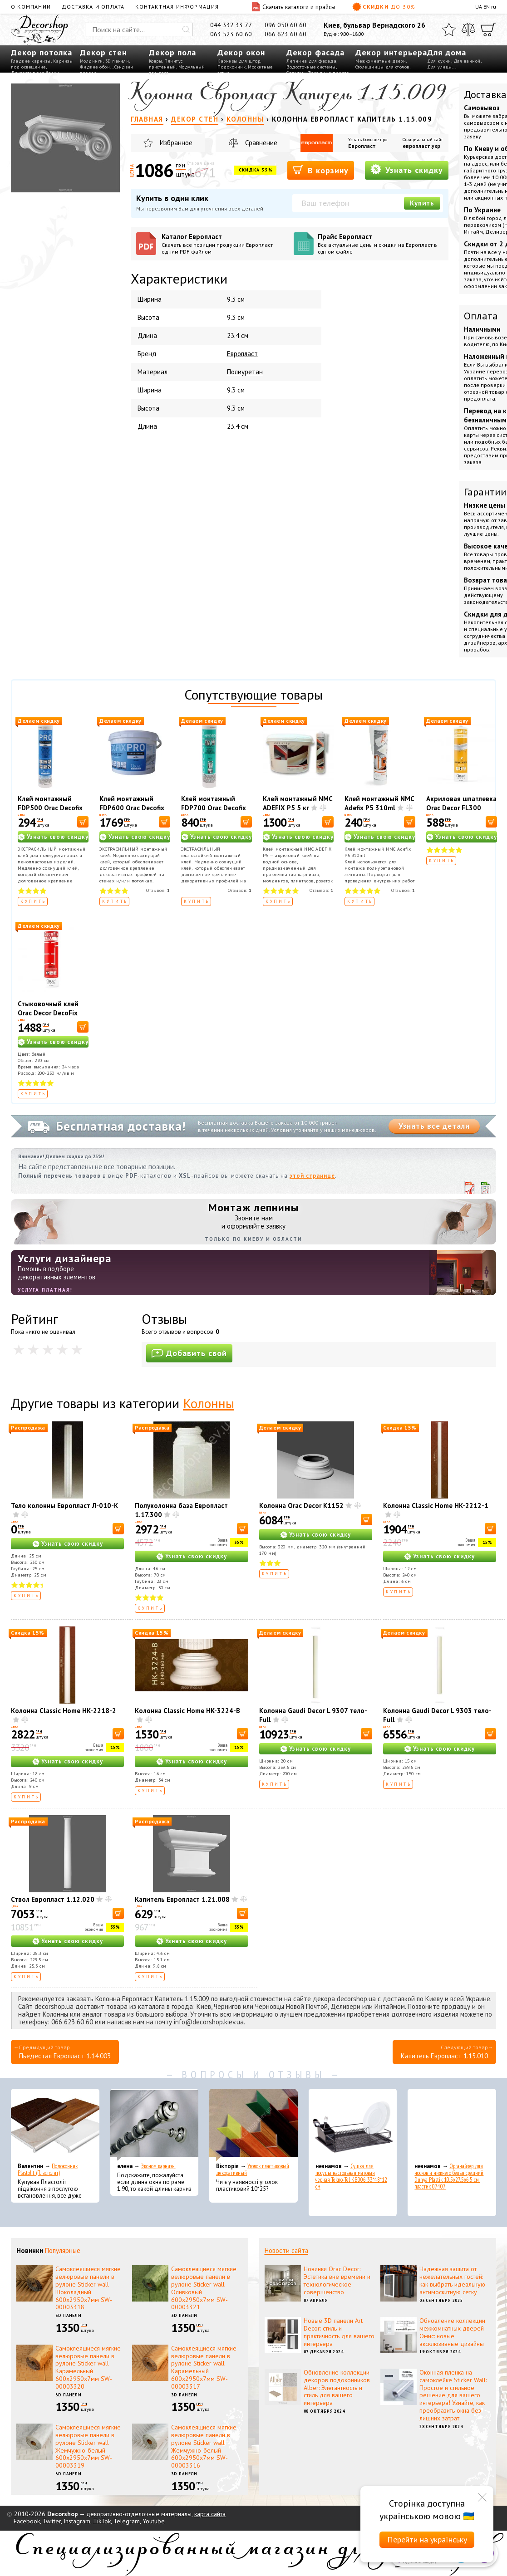 The image size is (507, 2576). What do you see at coordinates (384, 6) in the screenshot?
I see `Скидки` at bounding box center [384, 6].